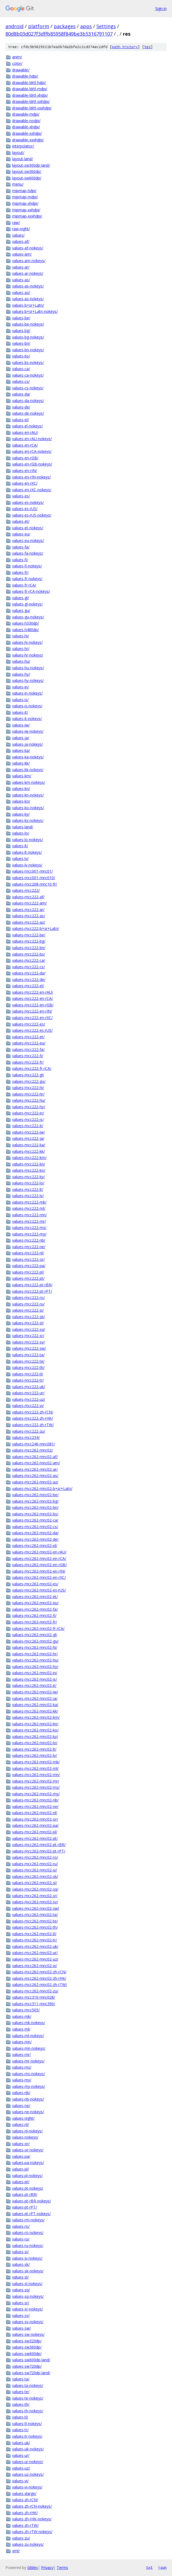 The image size is (172, 2576). What do you see at coordinates (35, 1901) in the screenshot?
I see `values-mcc262-mnc02-sv/` at bounding box center [35, 1901].